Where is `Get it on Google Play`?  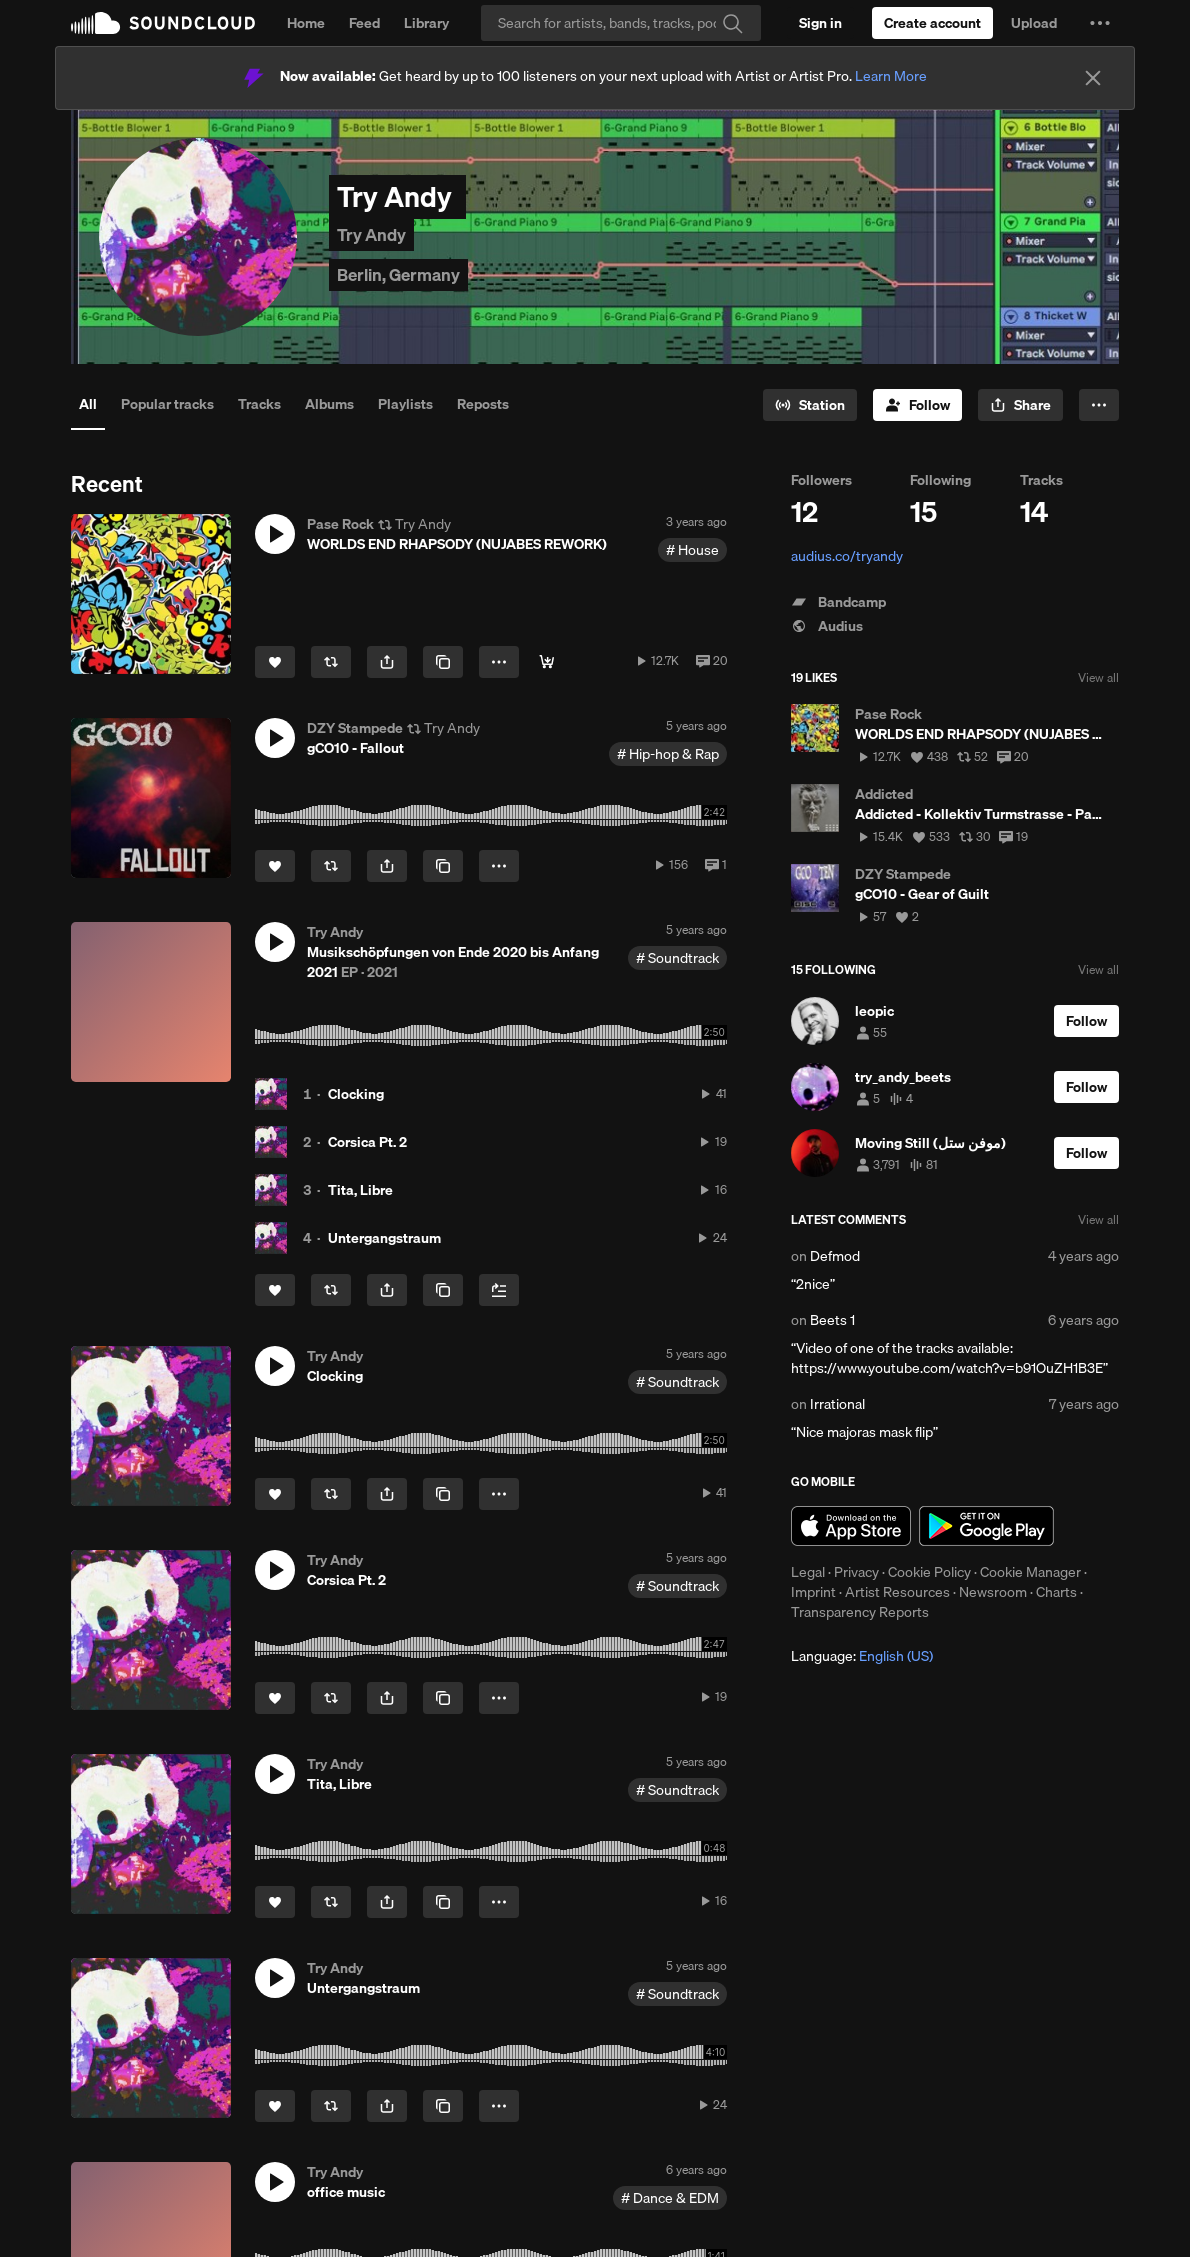 Get it on Google Play is located at coordinates (986, 1526).